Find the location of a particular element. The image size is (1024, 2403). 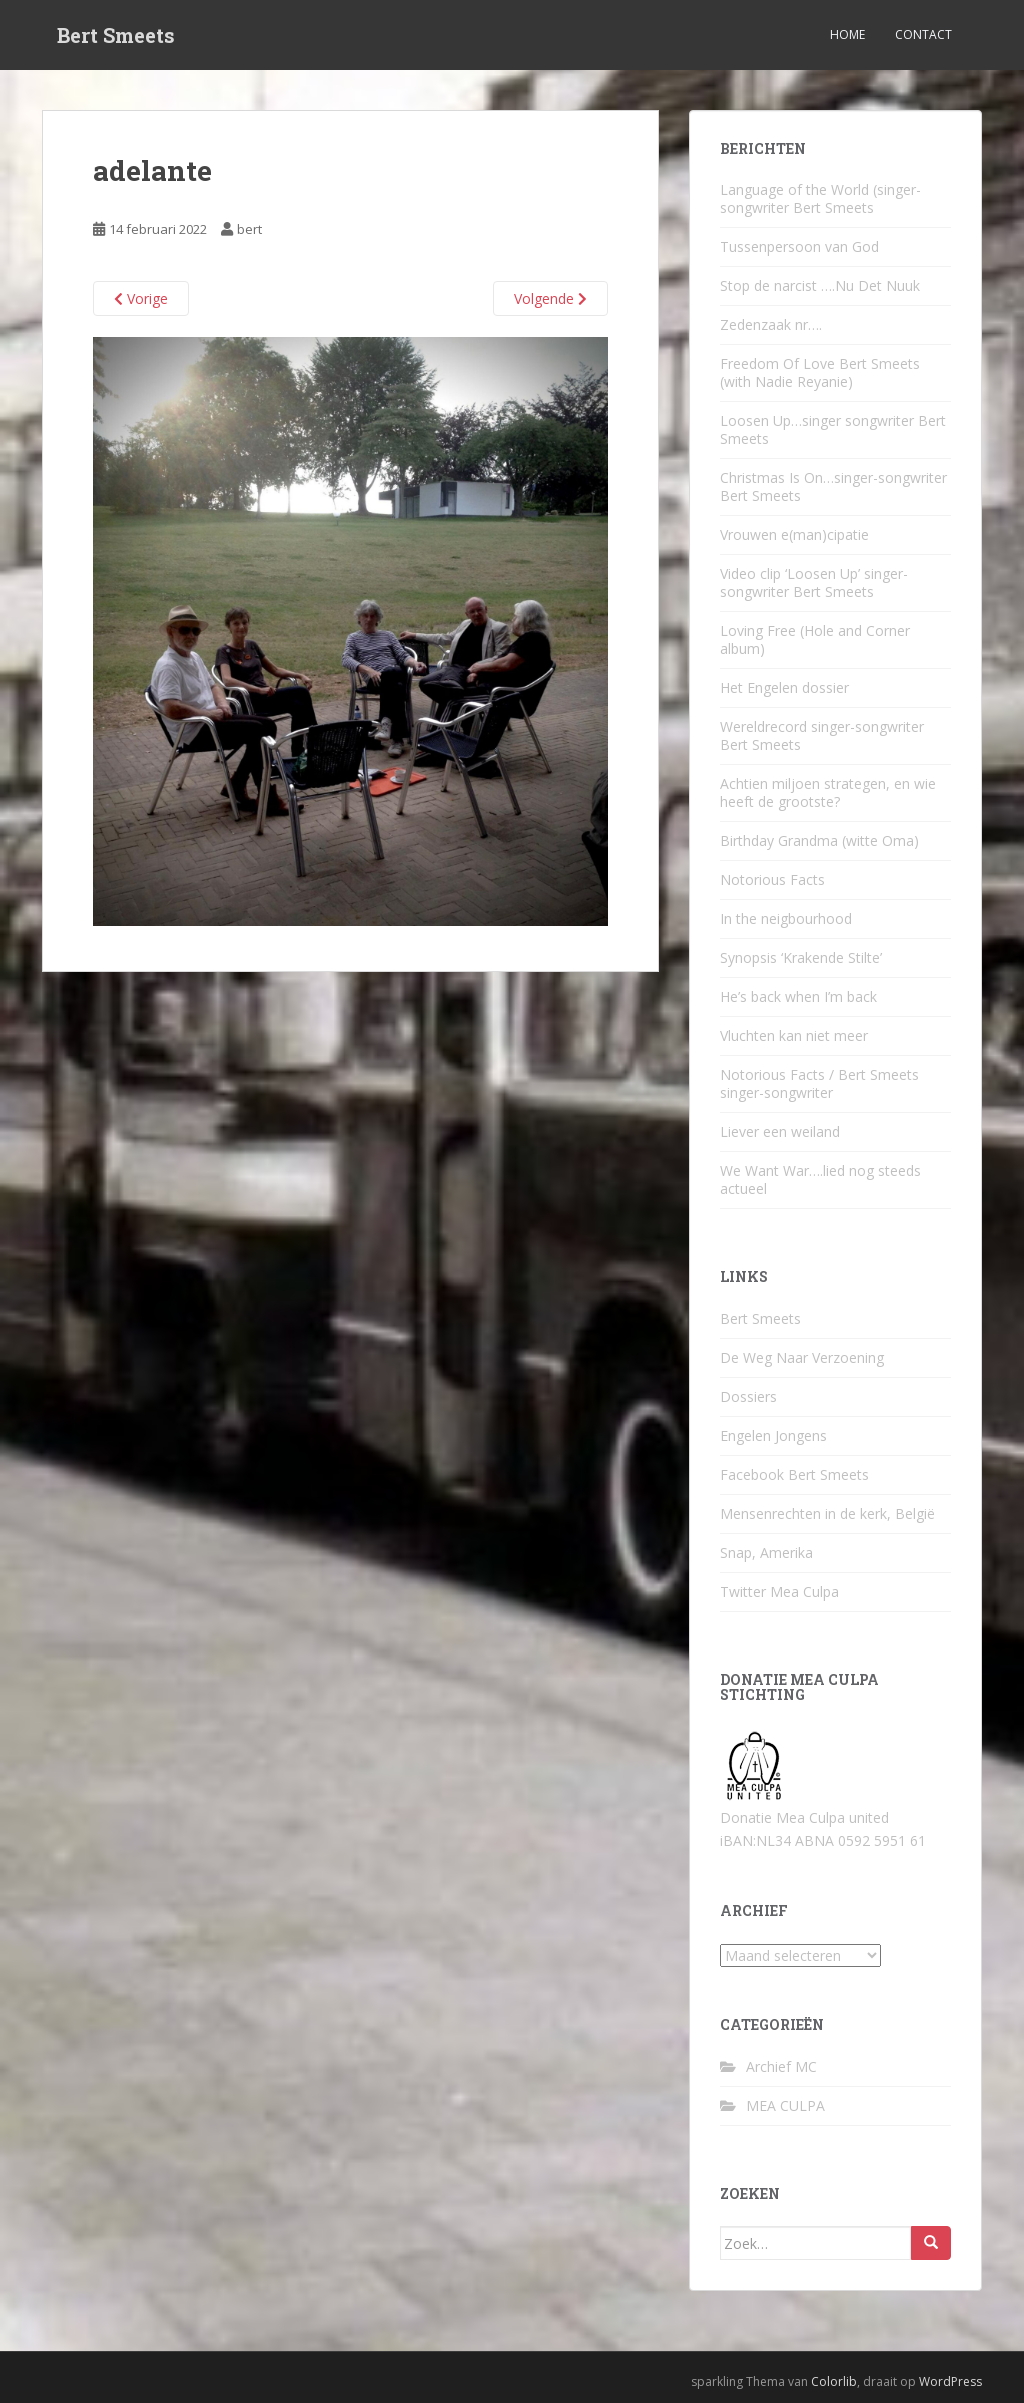

Stop de narcist ….Nu Det Nuuk is located at coordinates (820, 285).